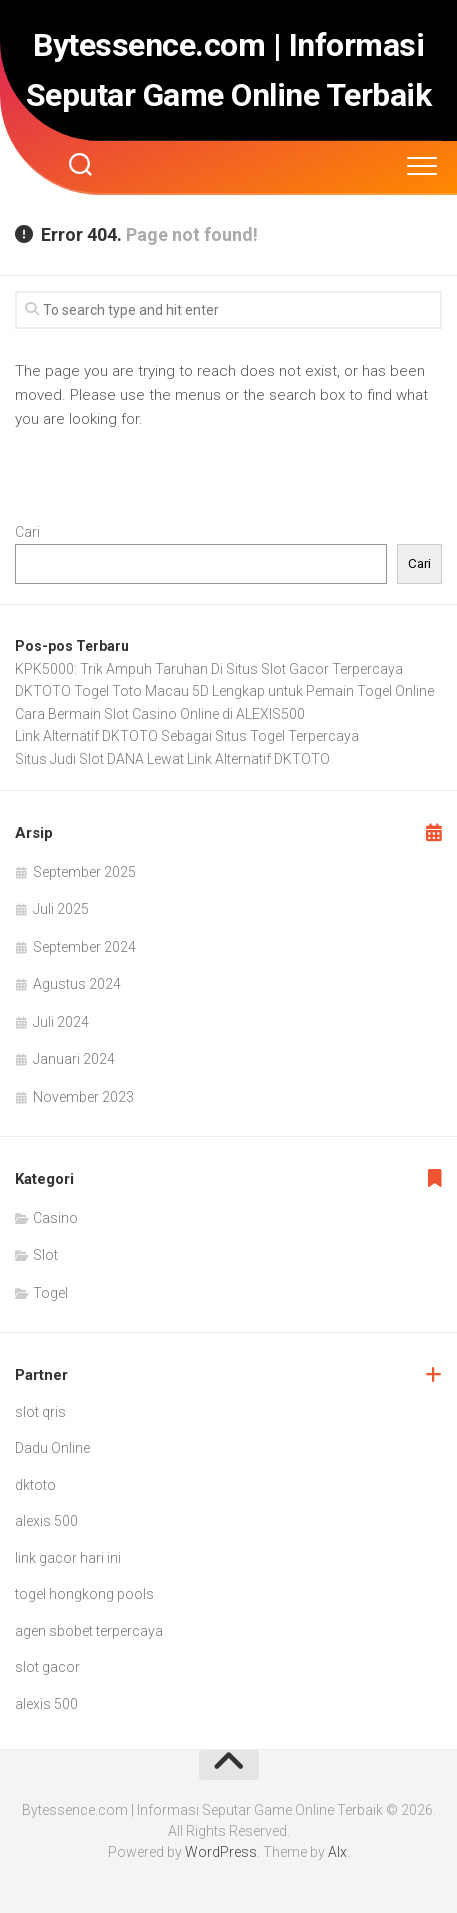 Image resolution: width=457 pixels, height=1913 pixels. What do you see at coordinates (27, 532) in the screenshot?
I see `Cari` at bounding box center [27, 532].